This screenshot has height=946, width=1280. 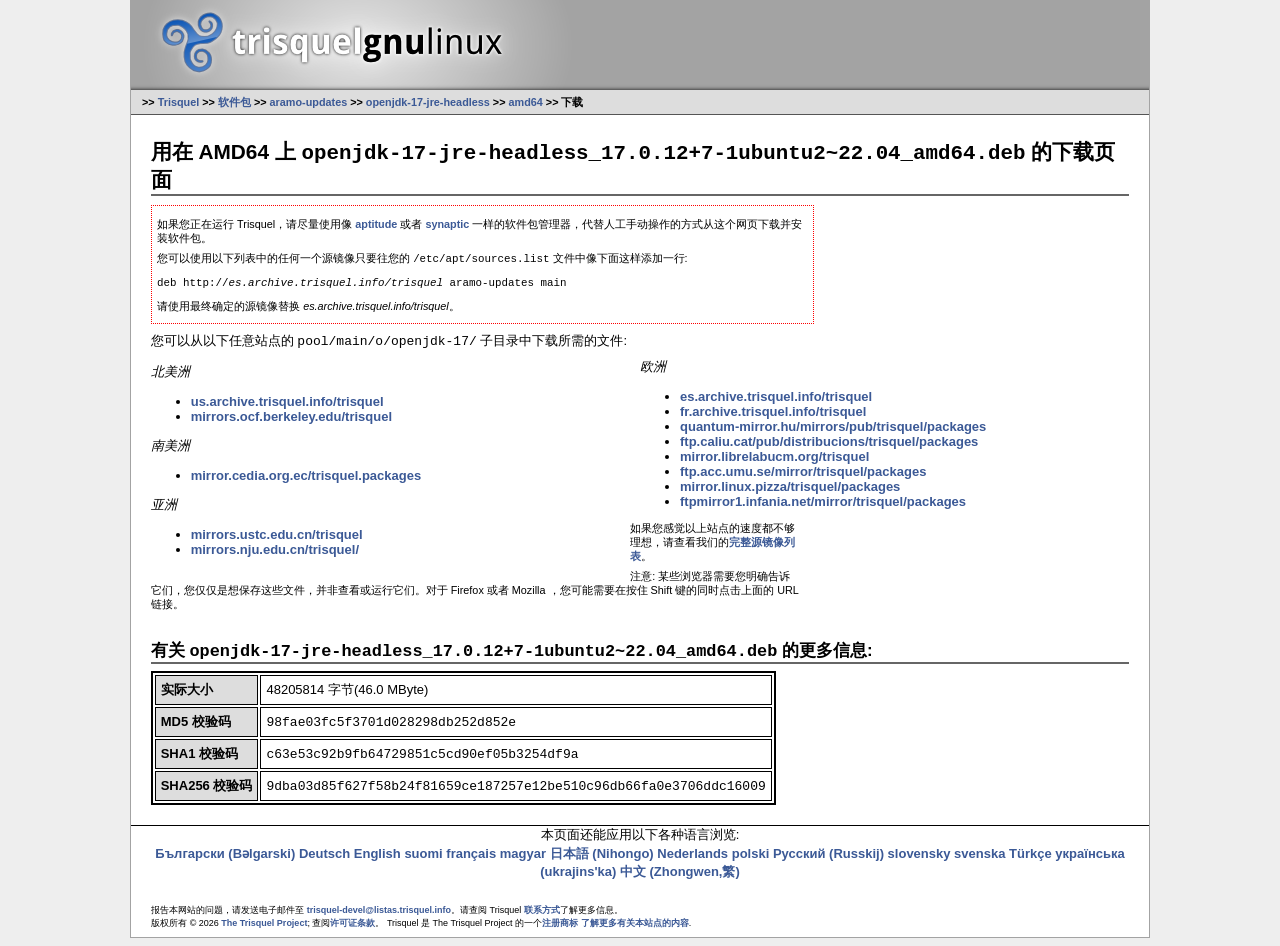 I want to click on Deutsch, so click(x=324, y=861).